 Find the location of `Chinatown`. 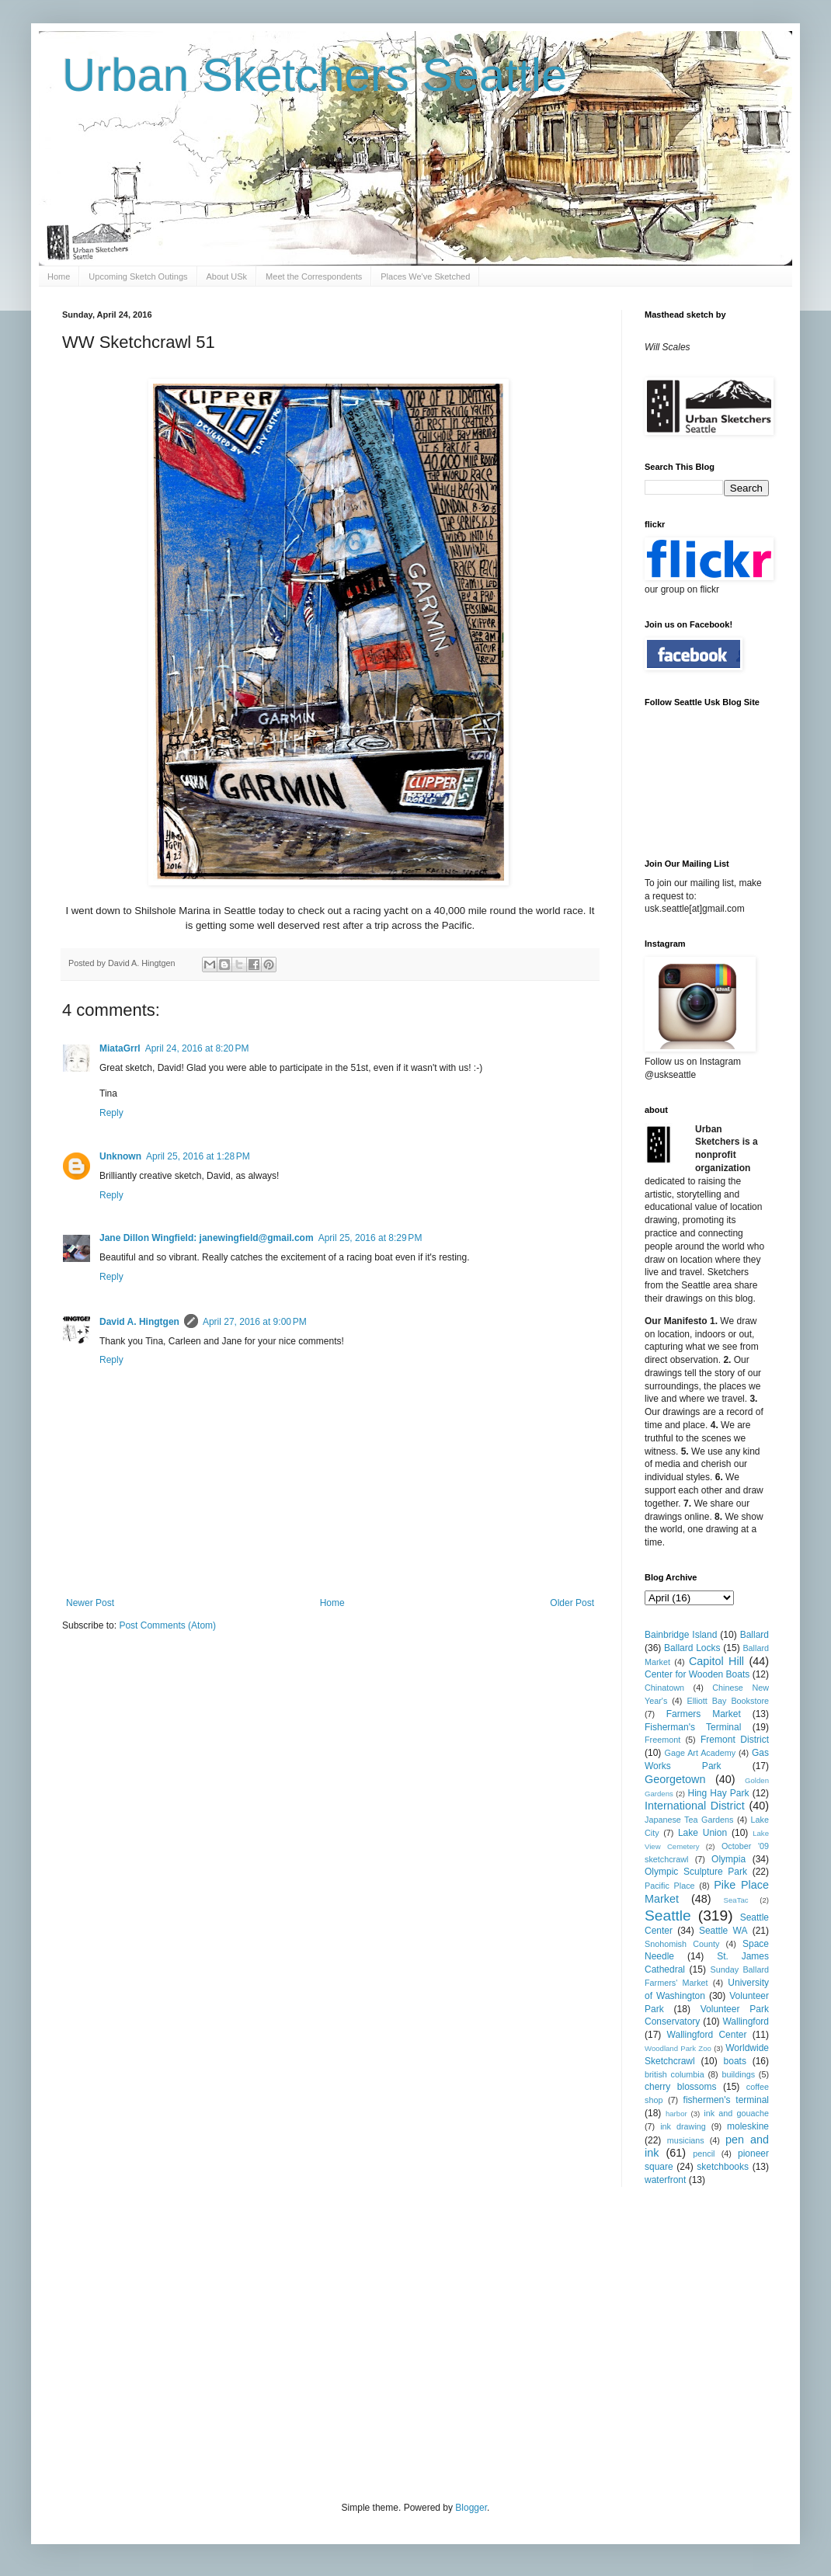

Chinatown is located at coordinates (664, 1687).